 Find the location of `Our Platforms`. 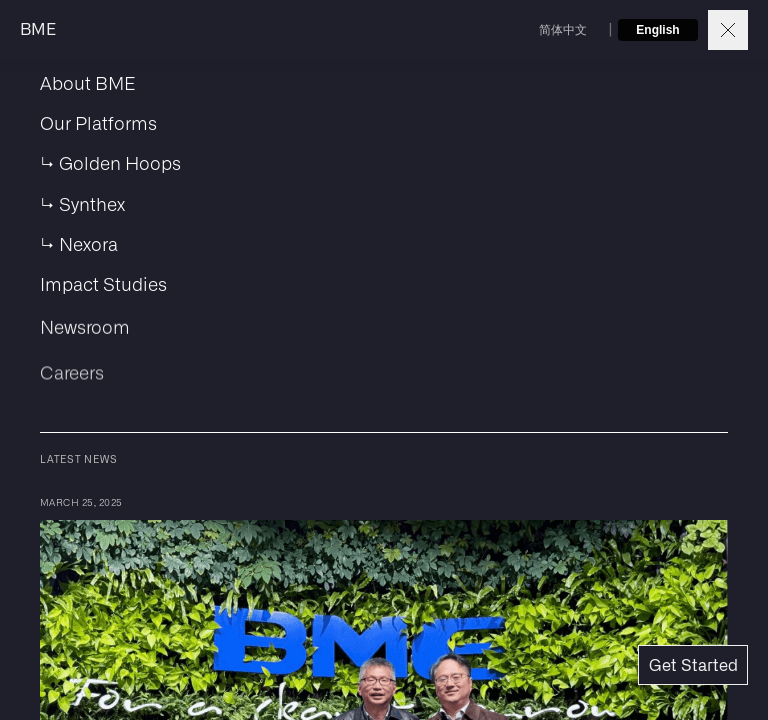

Our Platforms is located at coordinates (98, 122).